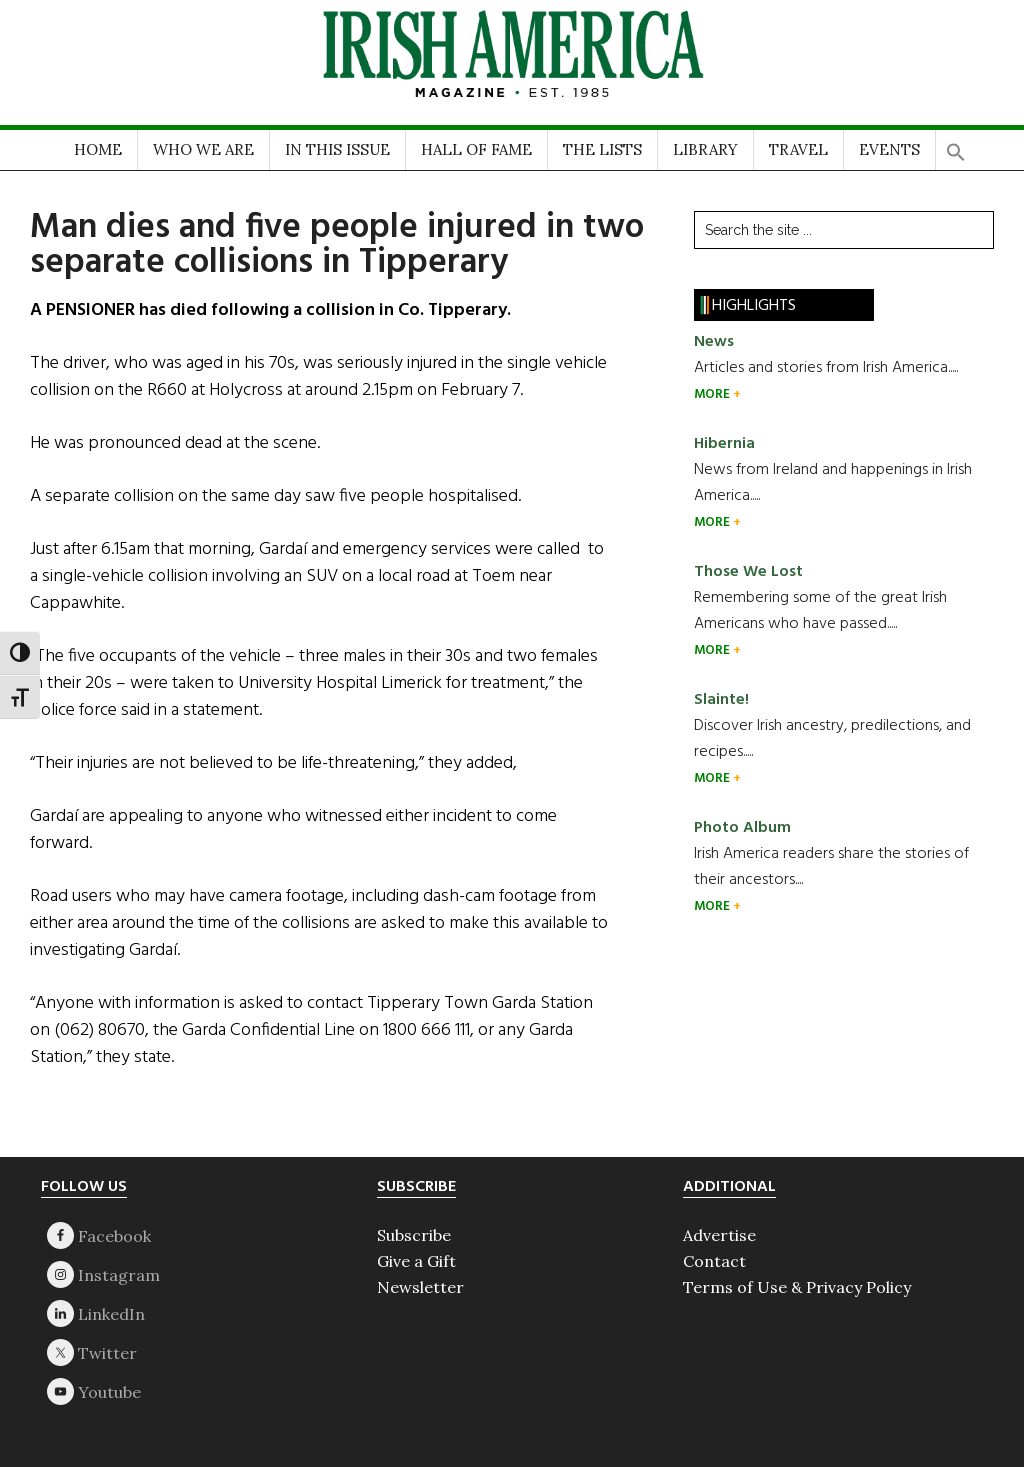 This screenshot has height=1467, width=1024. Describe the element at coordinates (798, 149) in the screenshot. I see `TRAVEL` at that location.